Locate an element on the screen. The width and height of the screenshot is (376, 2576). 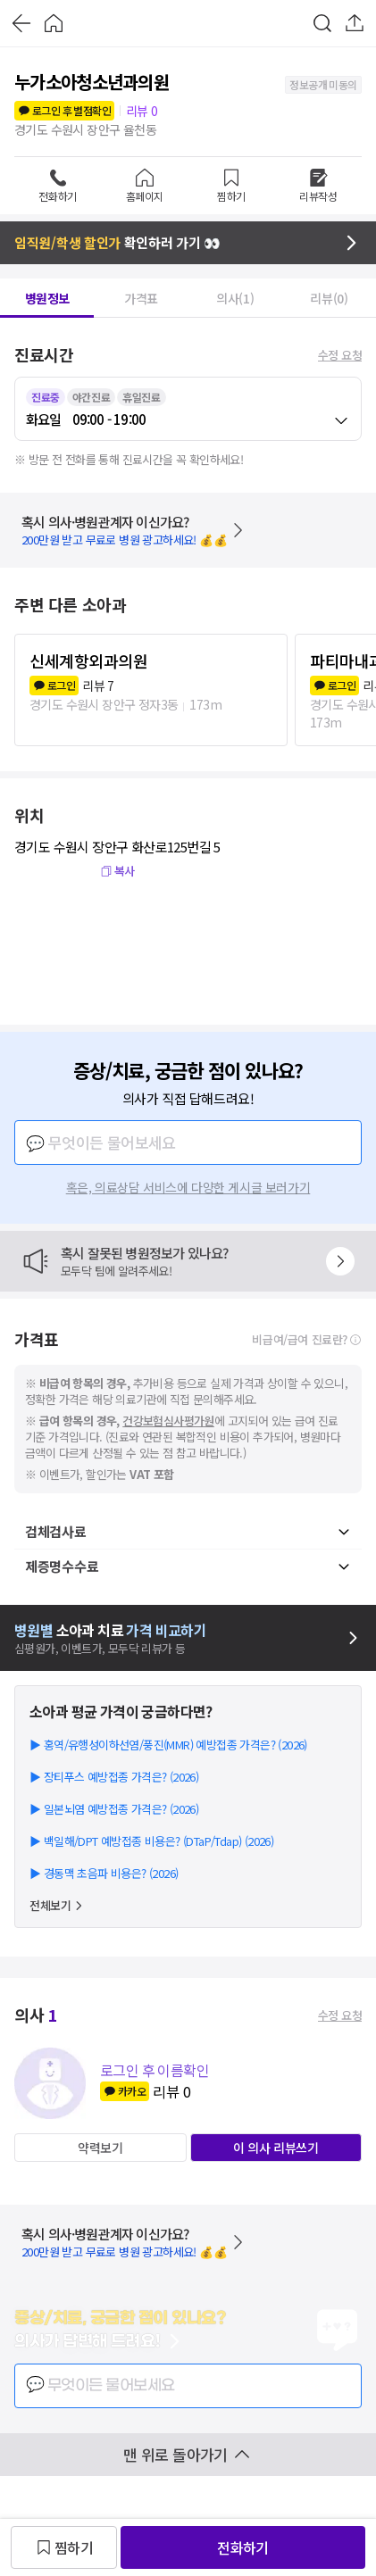
건강보험심사평가원 is located at coordinates (168, 1420).